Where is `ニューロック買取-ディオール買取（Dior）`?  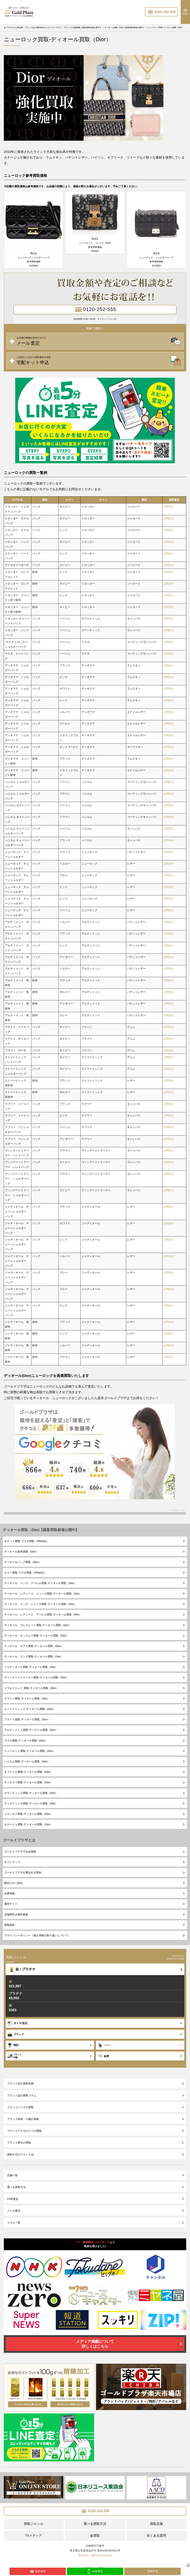
ニューロック買取-ディオール買取（Dior） is located at coordinates (29, 1751).